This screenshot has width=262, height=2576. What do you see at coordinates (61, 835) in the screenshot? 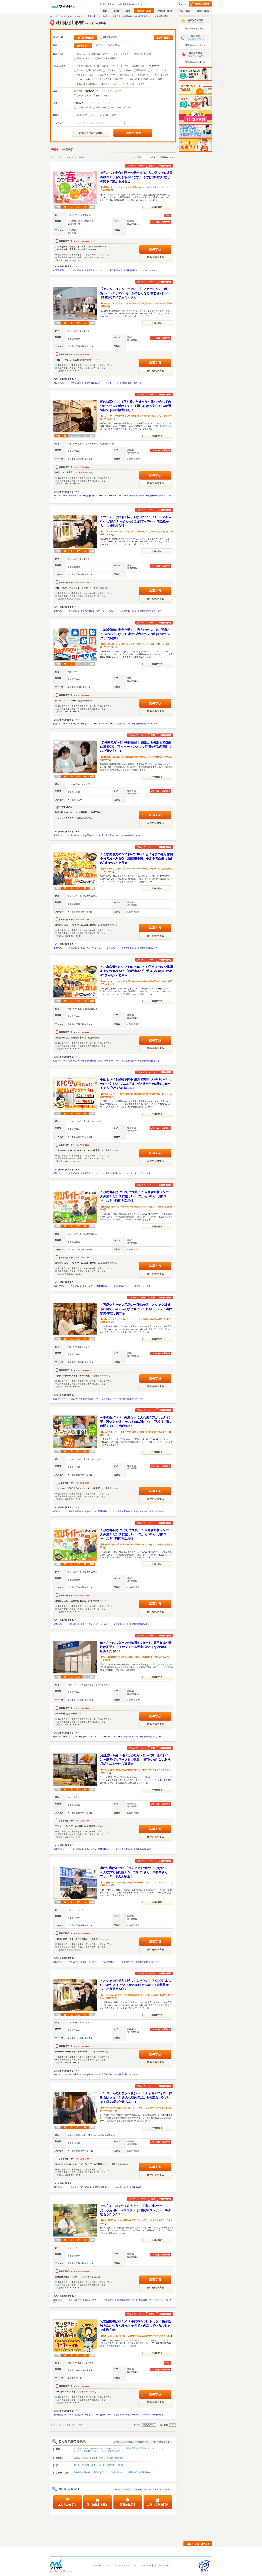
I see `尾花沢市のパート` at bounding box center [61, 835].